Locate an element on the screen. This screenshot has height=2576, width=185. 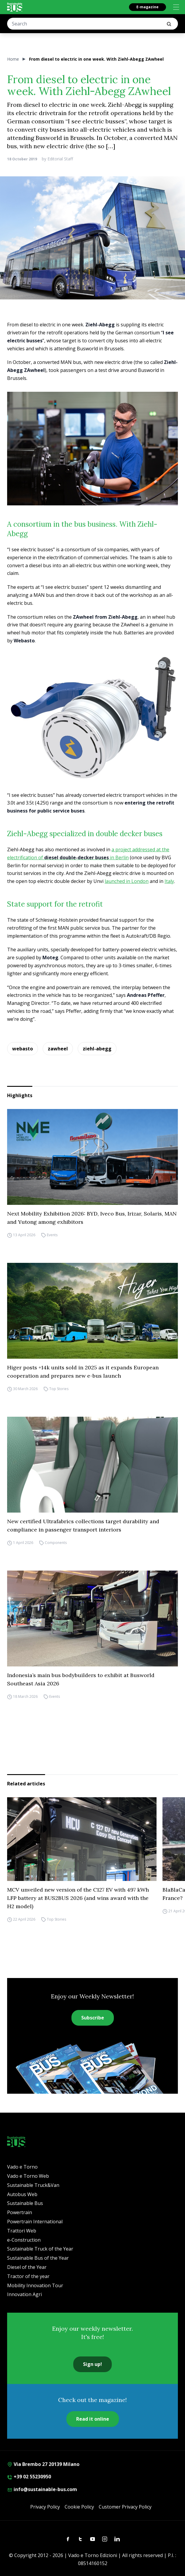
Higer posts +14k units sold in 2025 as it expands European cooperation and prepares new e-bus launch is located at coordinates (83, 1371).